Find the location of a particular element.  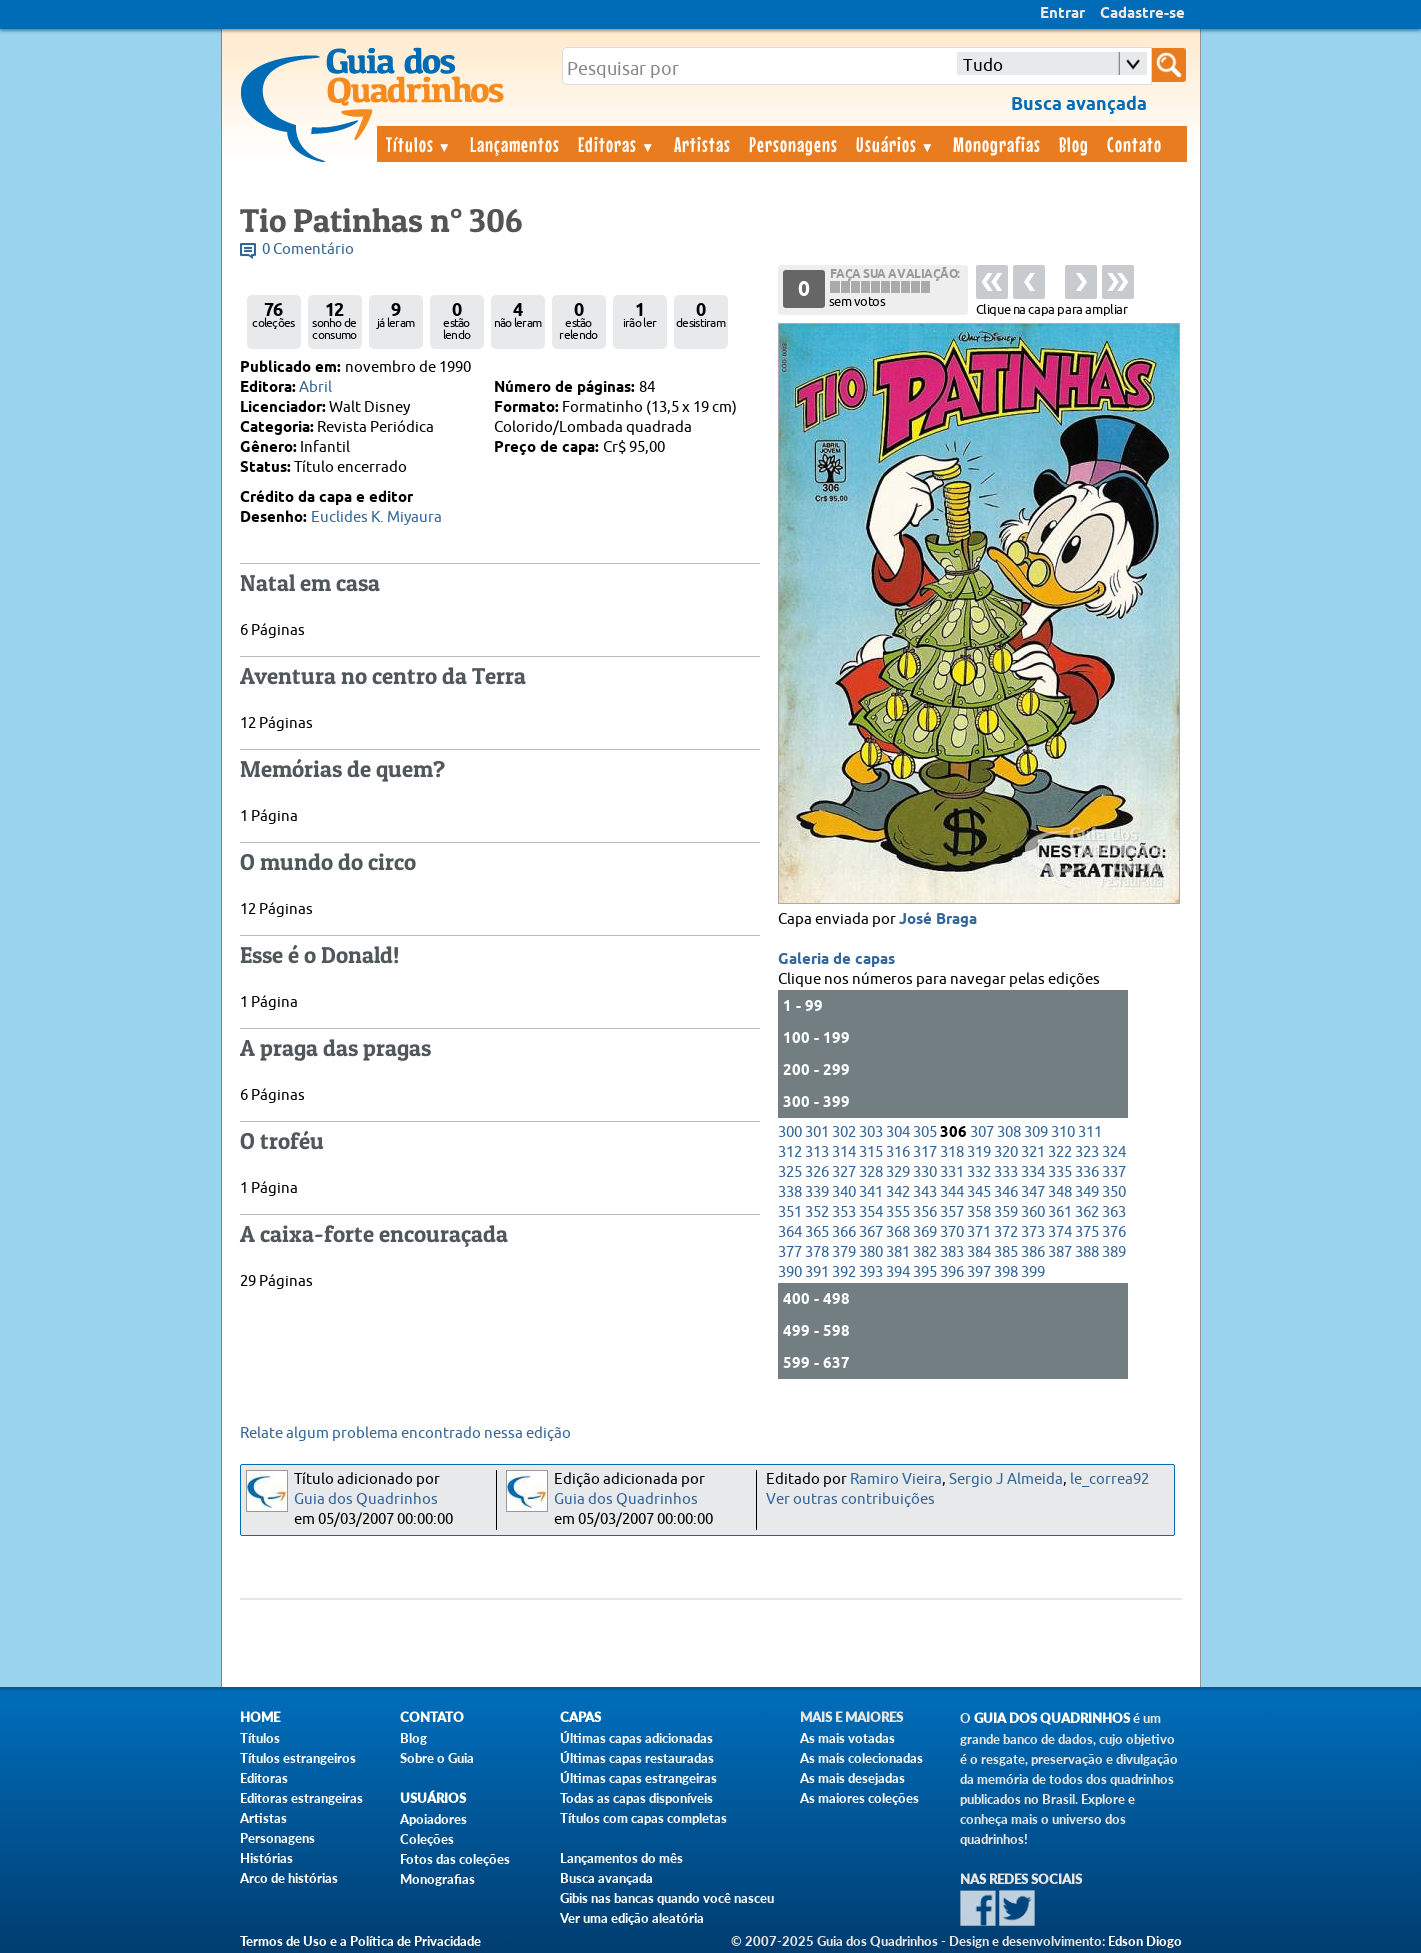

Histórias is located at coordinates (266, 1858).